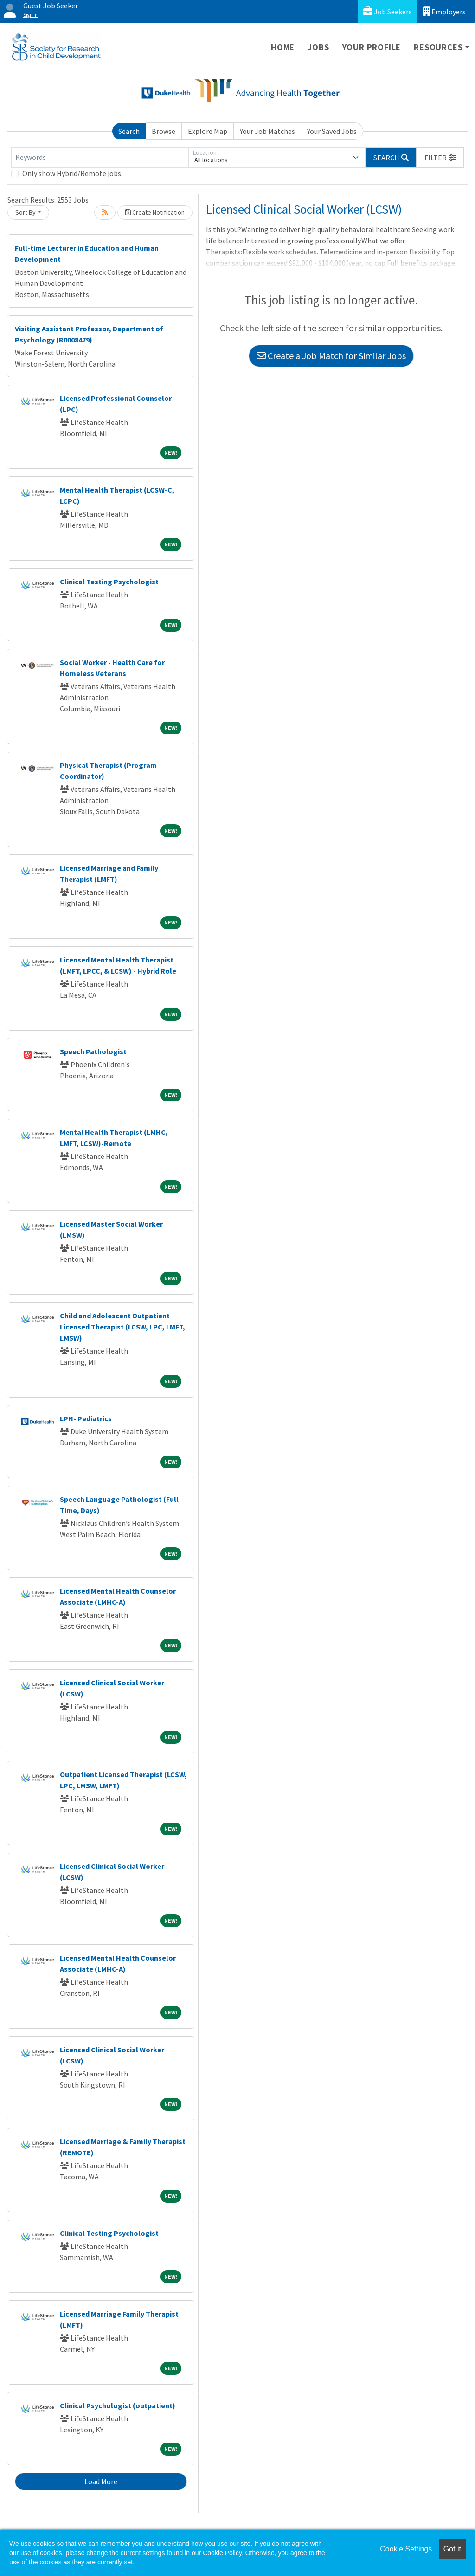  What do you see at coordinates (440, 157) in the screenshot?
I see `[button]` at bounding box center [440, 157].